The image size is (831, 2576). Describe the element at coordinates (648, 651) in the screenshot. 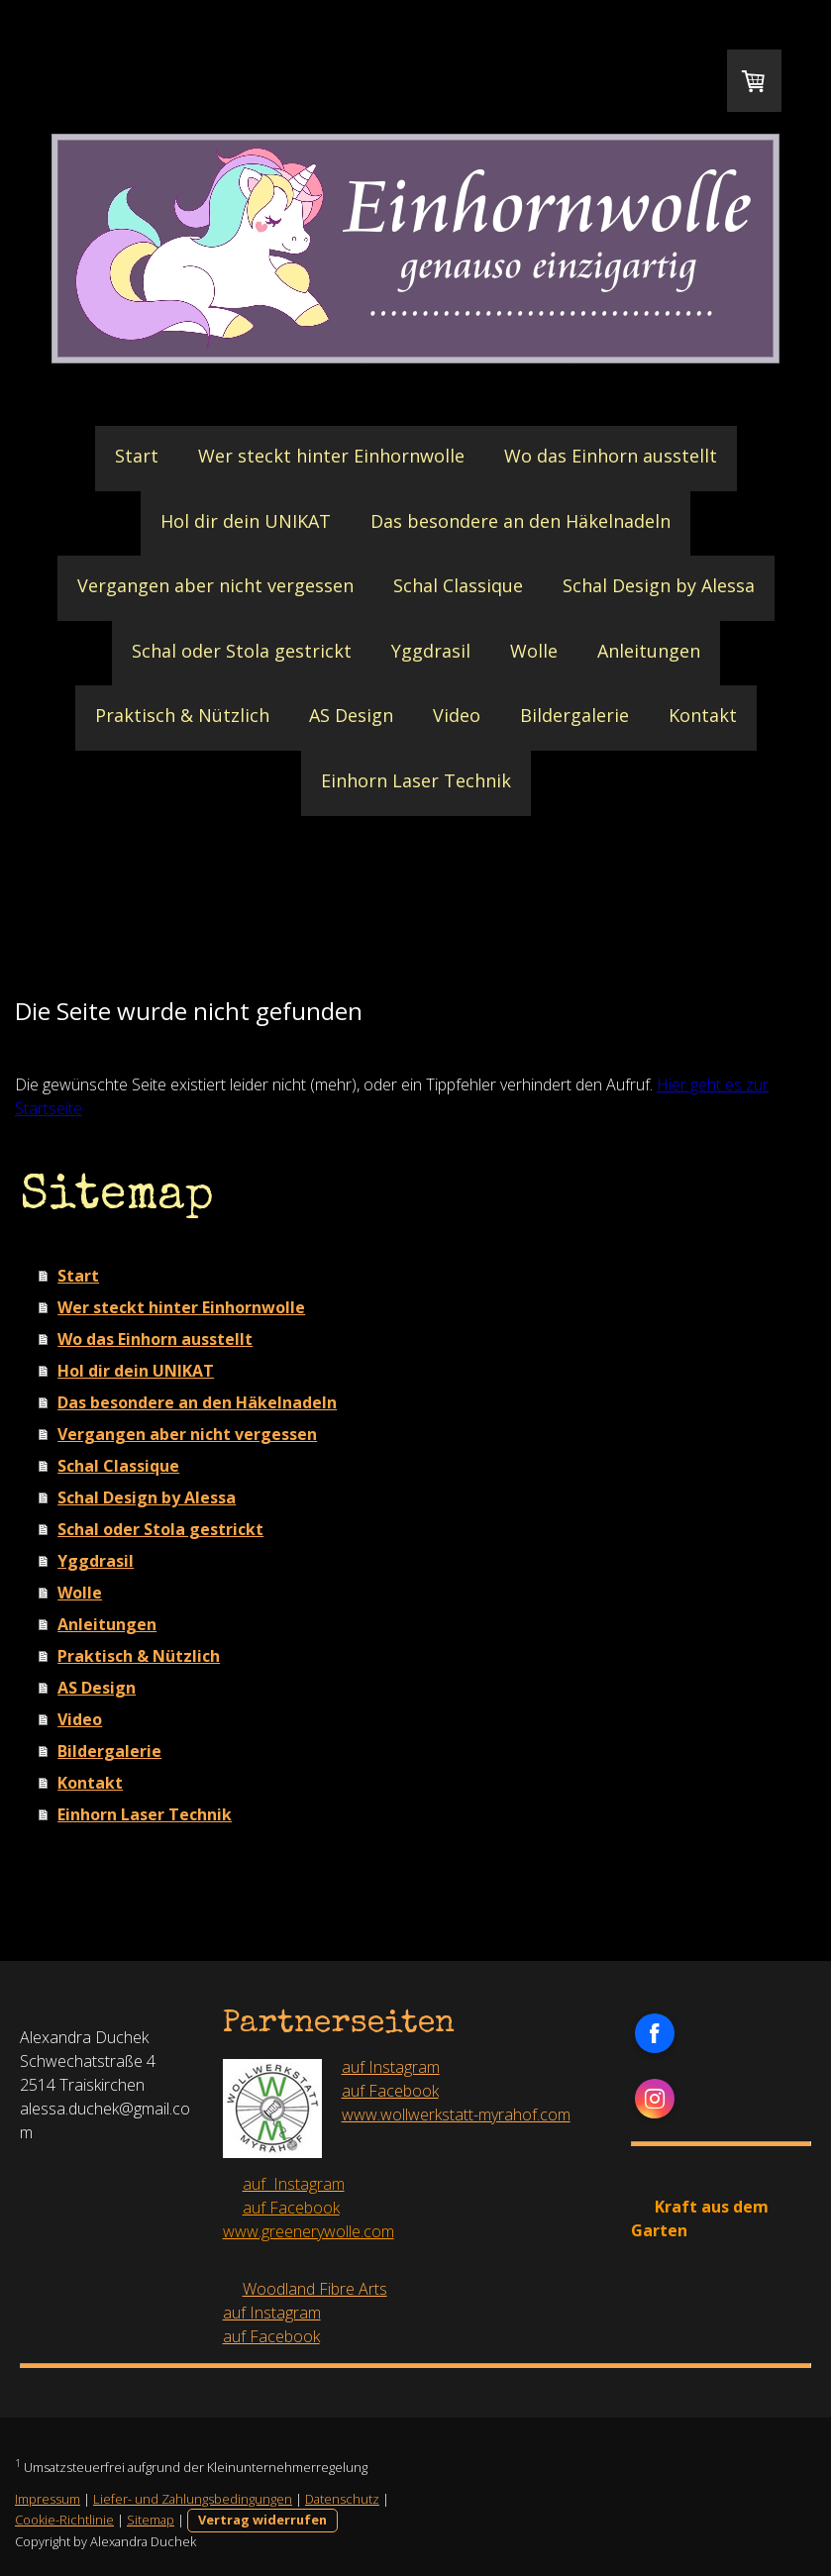

I see `Anleitungen` at that location.